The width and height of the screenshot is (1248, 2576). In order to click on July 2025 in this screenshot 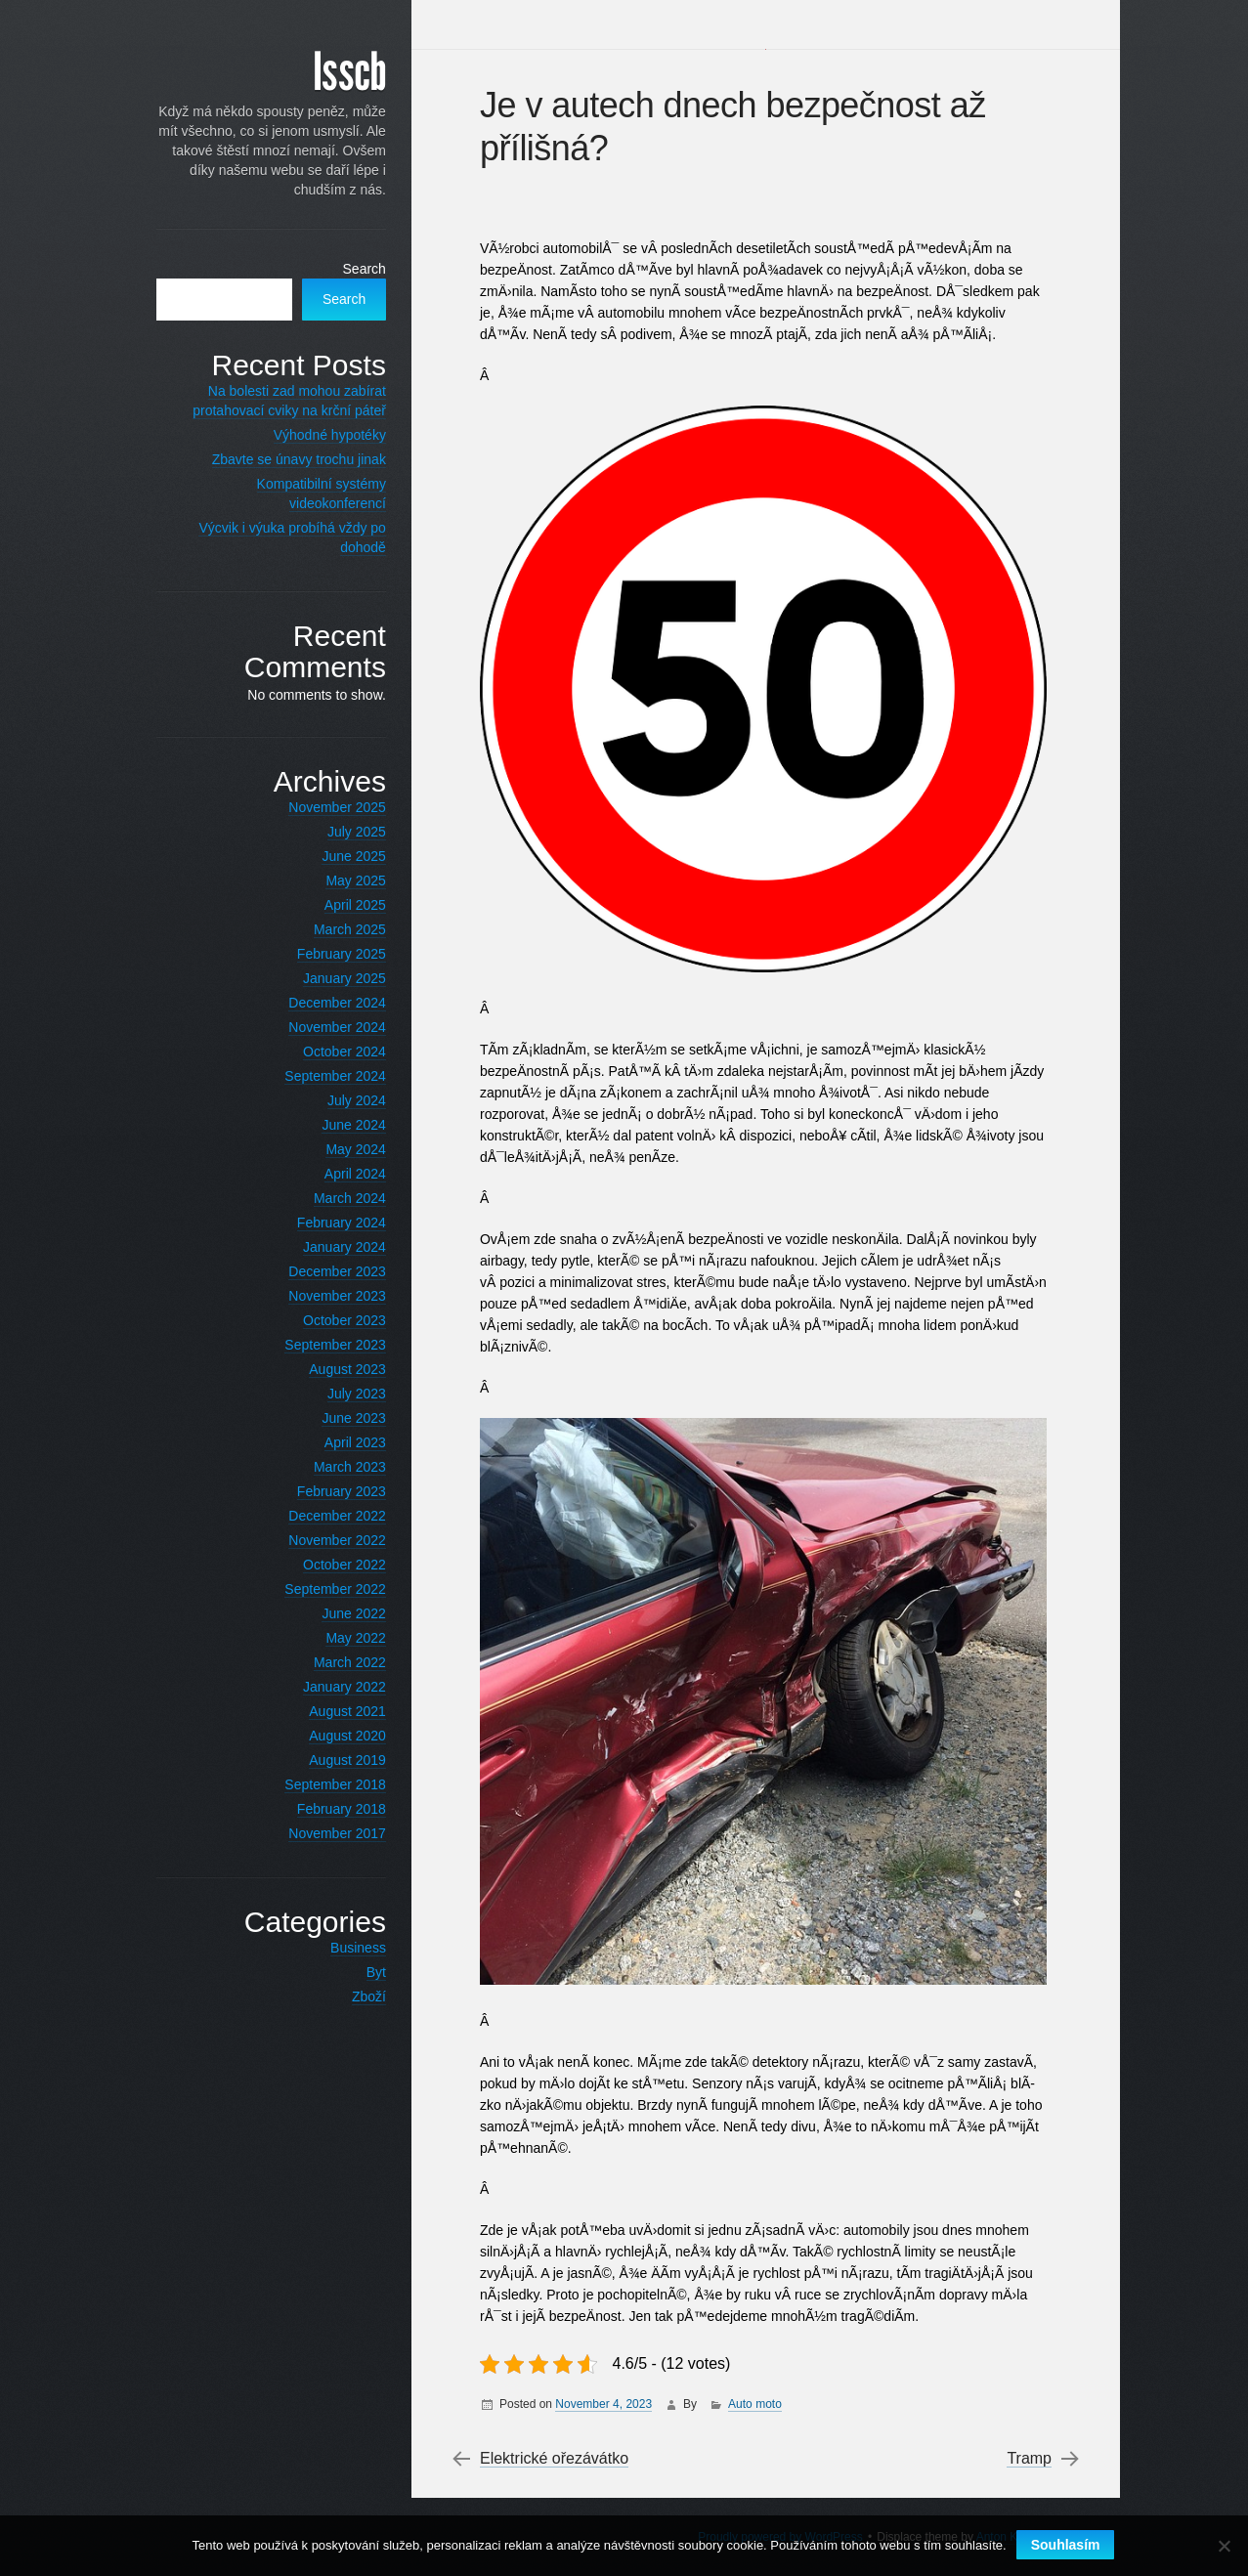, I will do `click(346, 831)`.